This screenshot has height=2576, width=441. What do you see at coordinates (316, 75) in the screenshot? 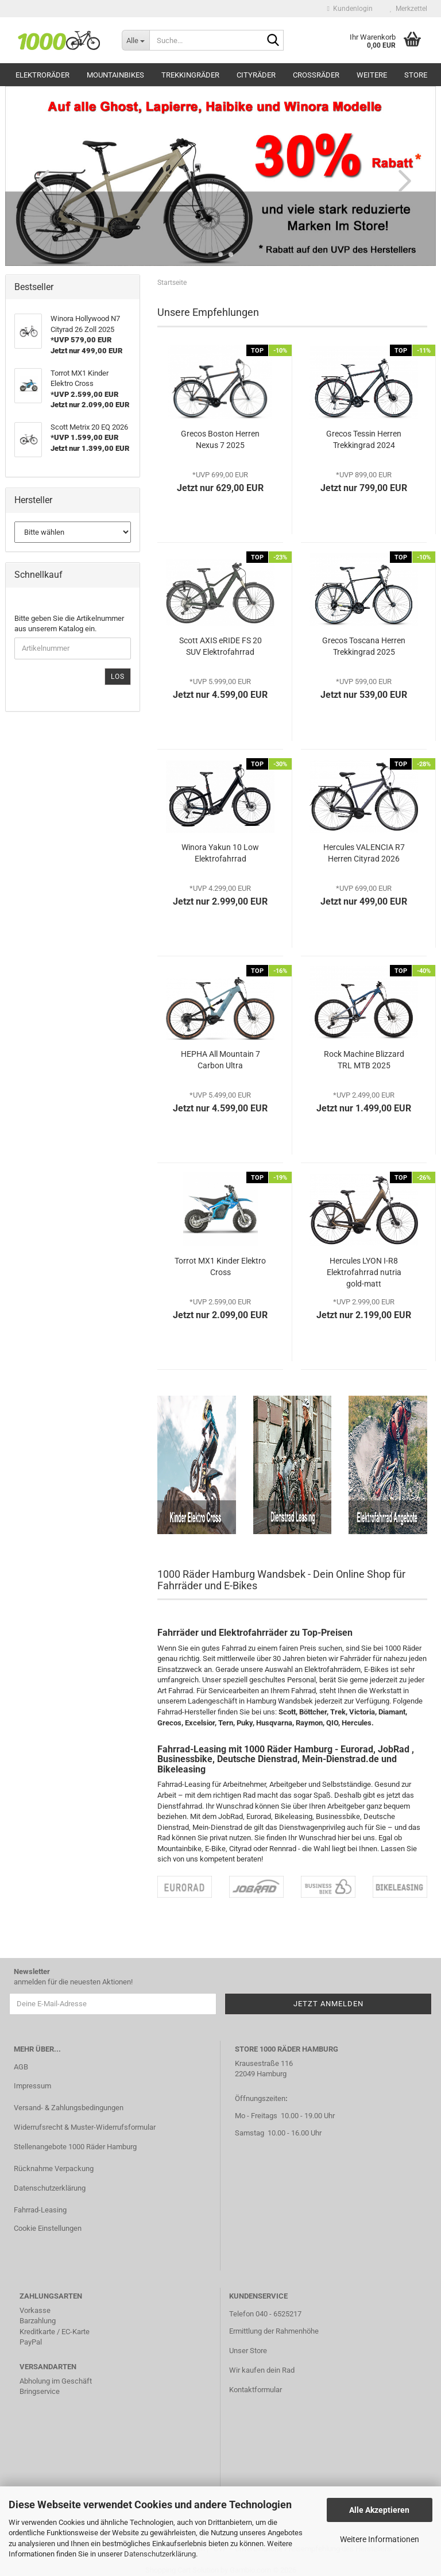
I see `Crossräder` at bounding box center [316, 75].